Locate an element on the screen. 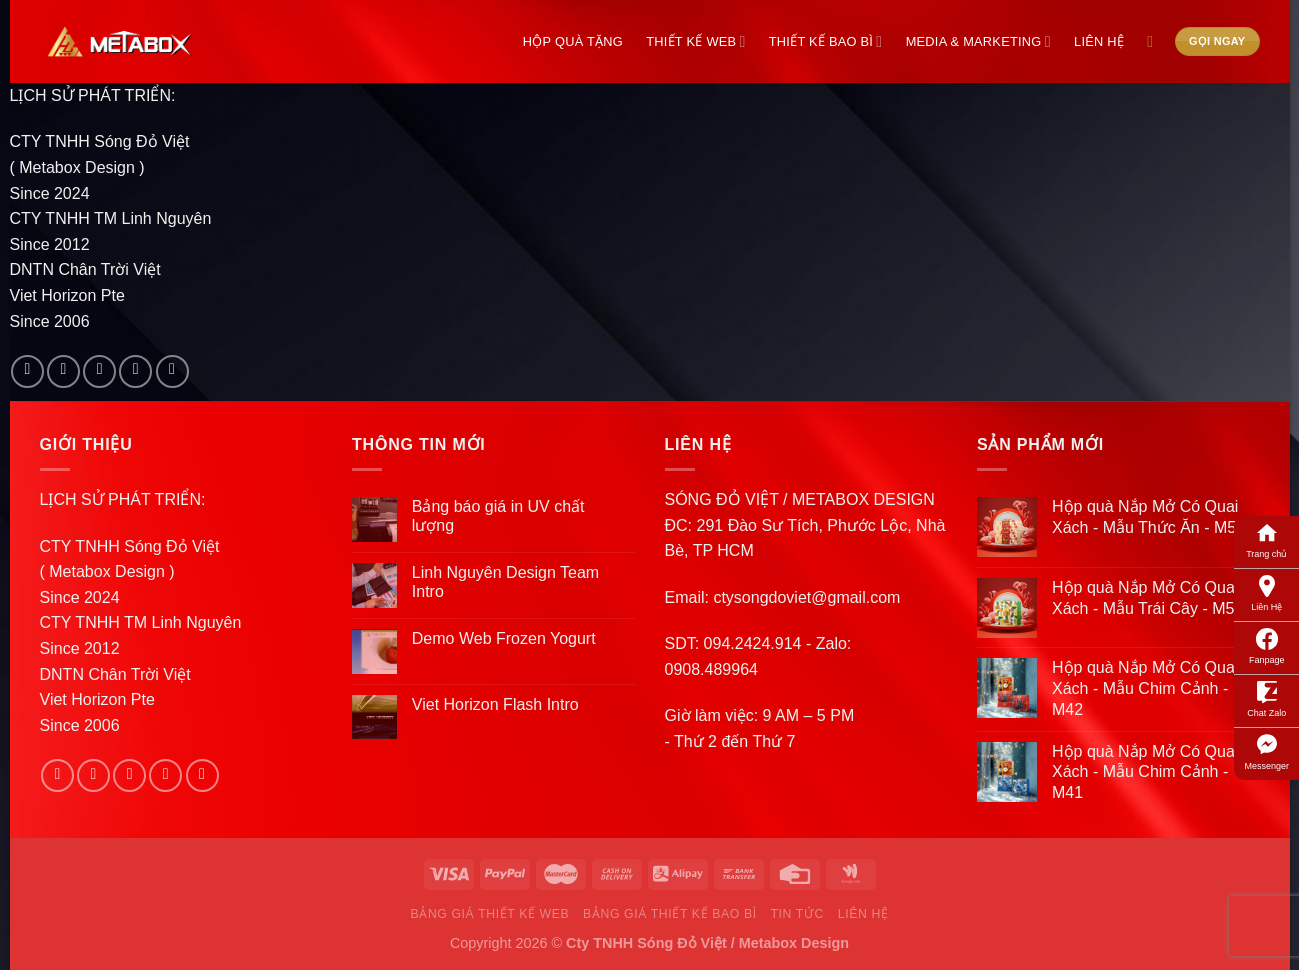 The image size is (1299, 970). Bảng Giá Thiết Kế Web is located at coordinates (490, 914).